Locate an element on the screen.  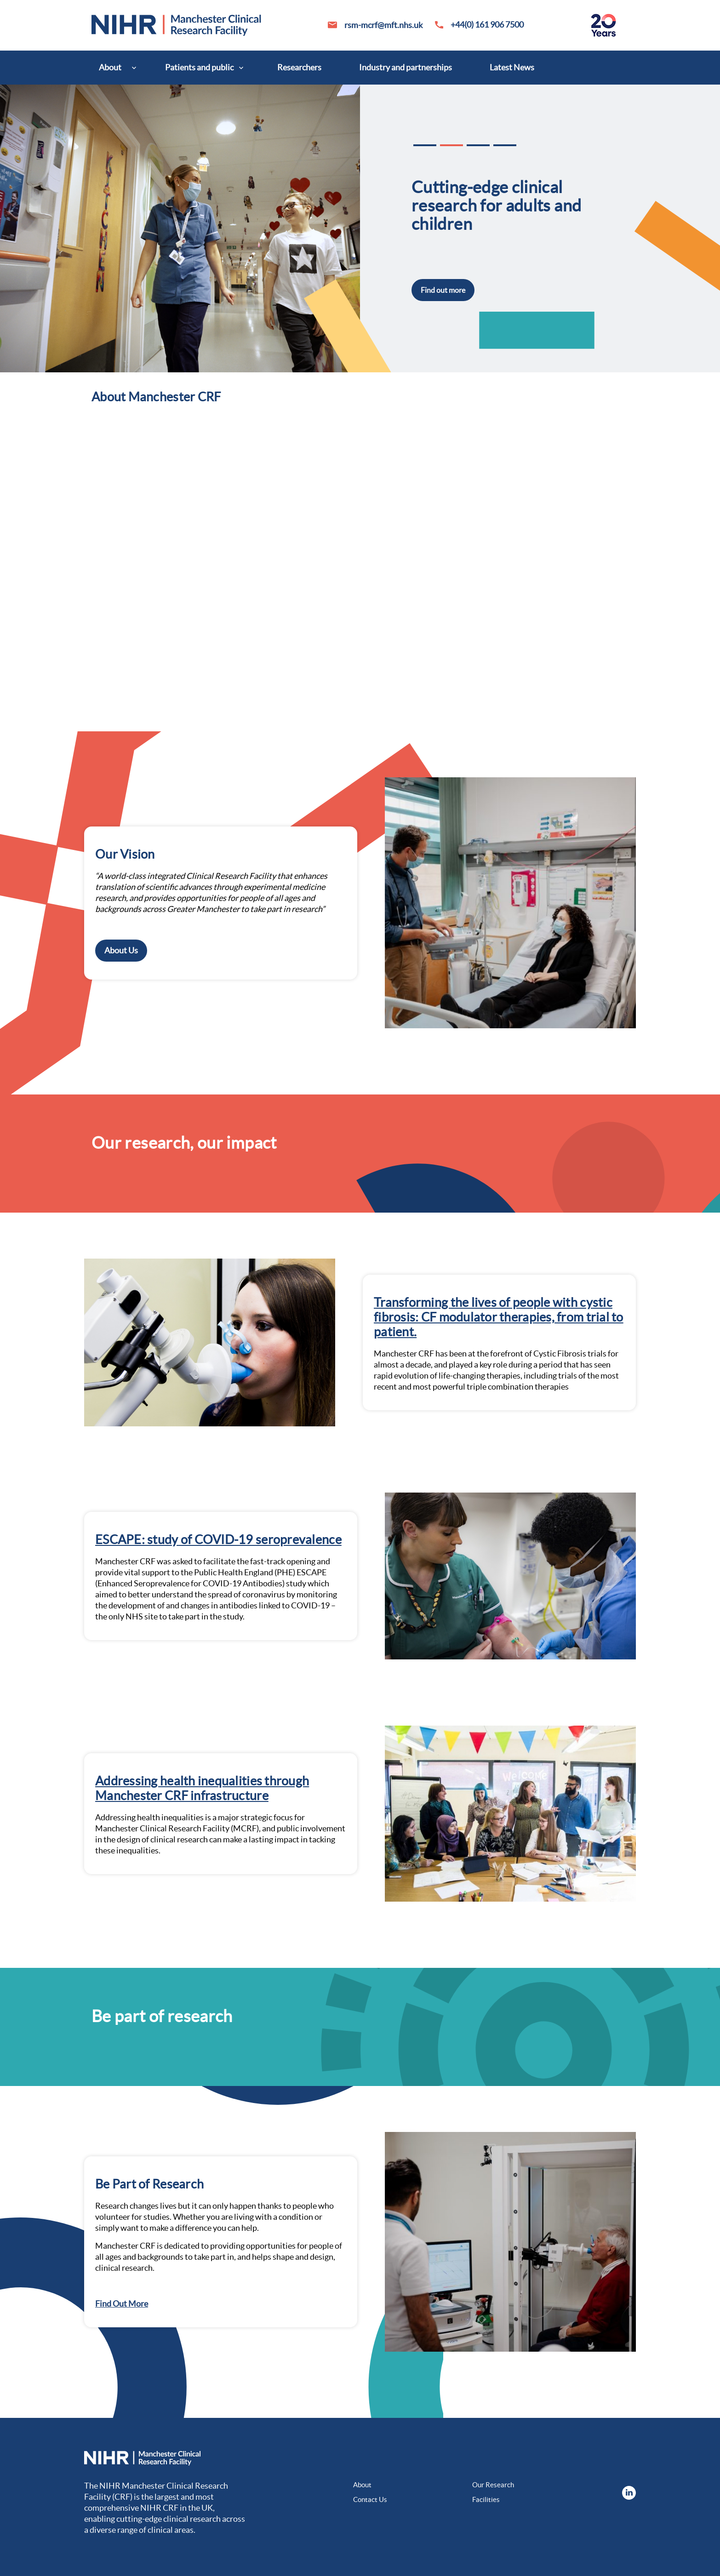
Industry and partnerships is located at coordinates (405, 67).